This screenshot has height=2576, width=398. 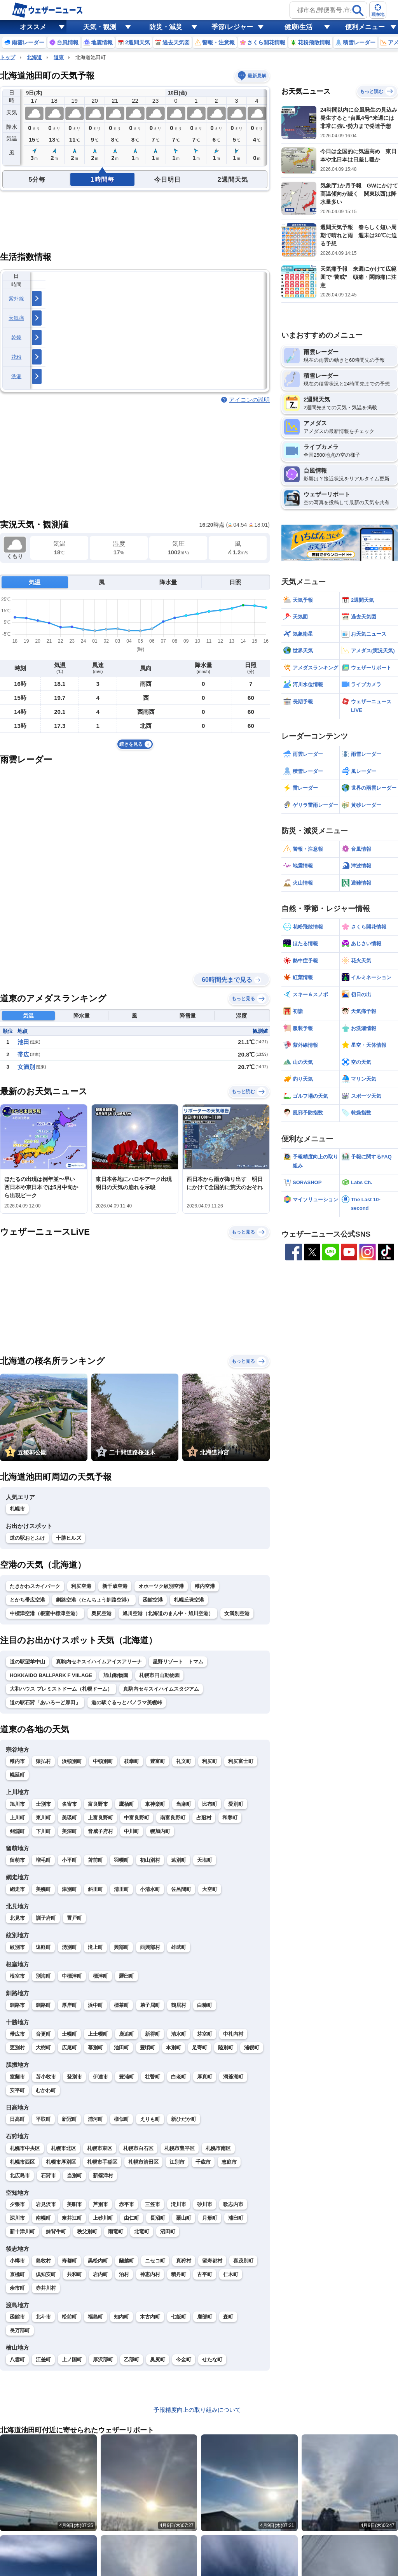 I want to click on 栗山町, so click(x=183, y=2218).